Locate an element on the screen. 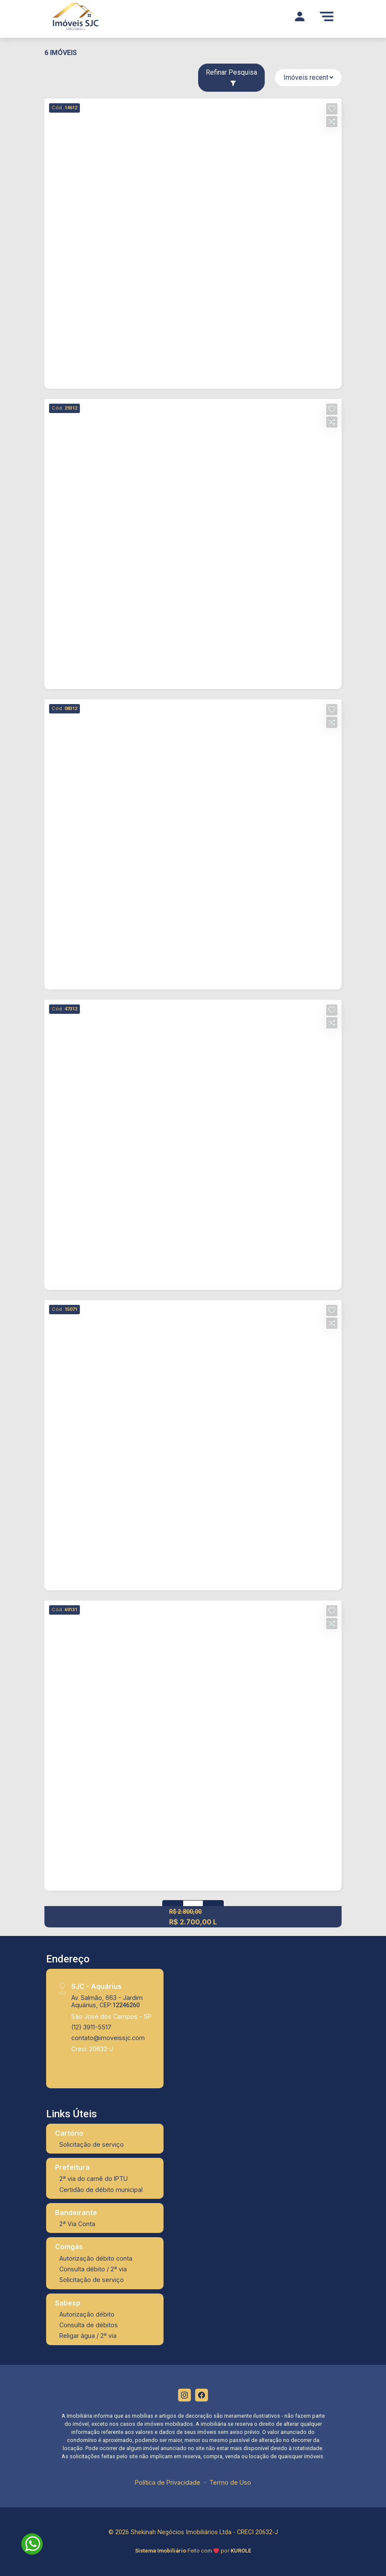 This screenshot has width=386, height=2576. contato@imoveissjc.com is located at coordinates (108, 2037).